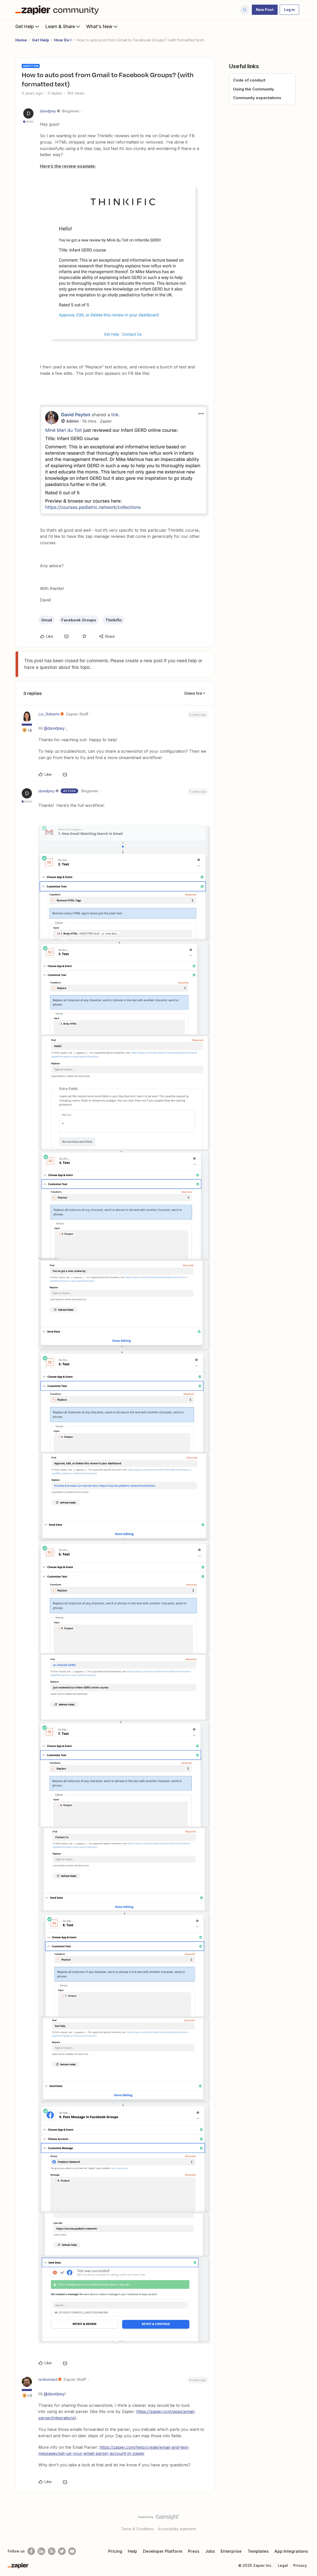 The height and width of the screenshot is (2576, 317). What do you see at coordinates (72, 2551) in the screenshot?
I see `[See helpful Zapier videos on Youtube]` at bounding box center [72, 2551].